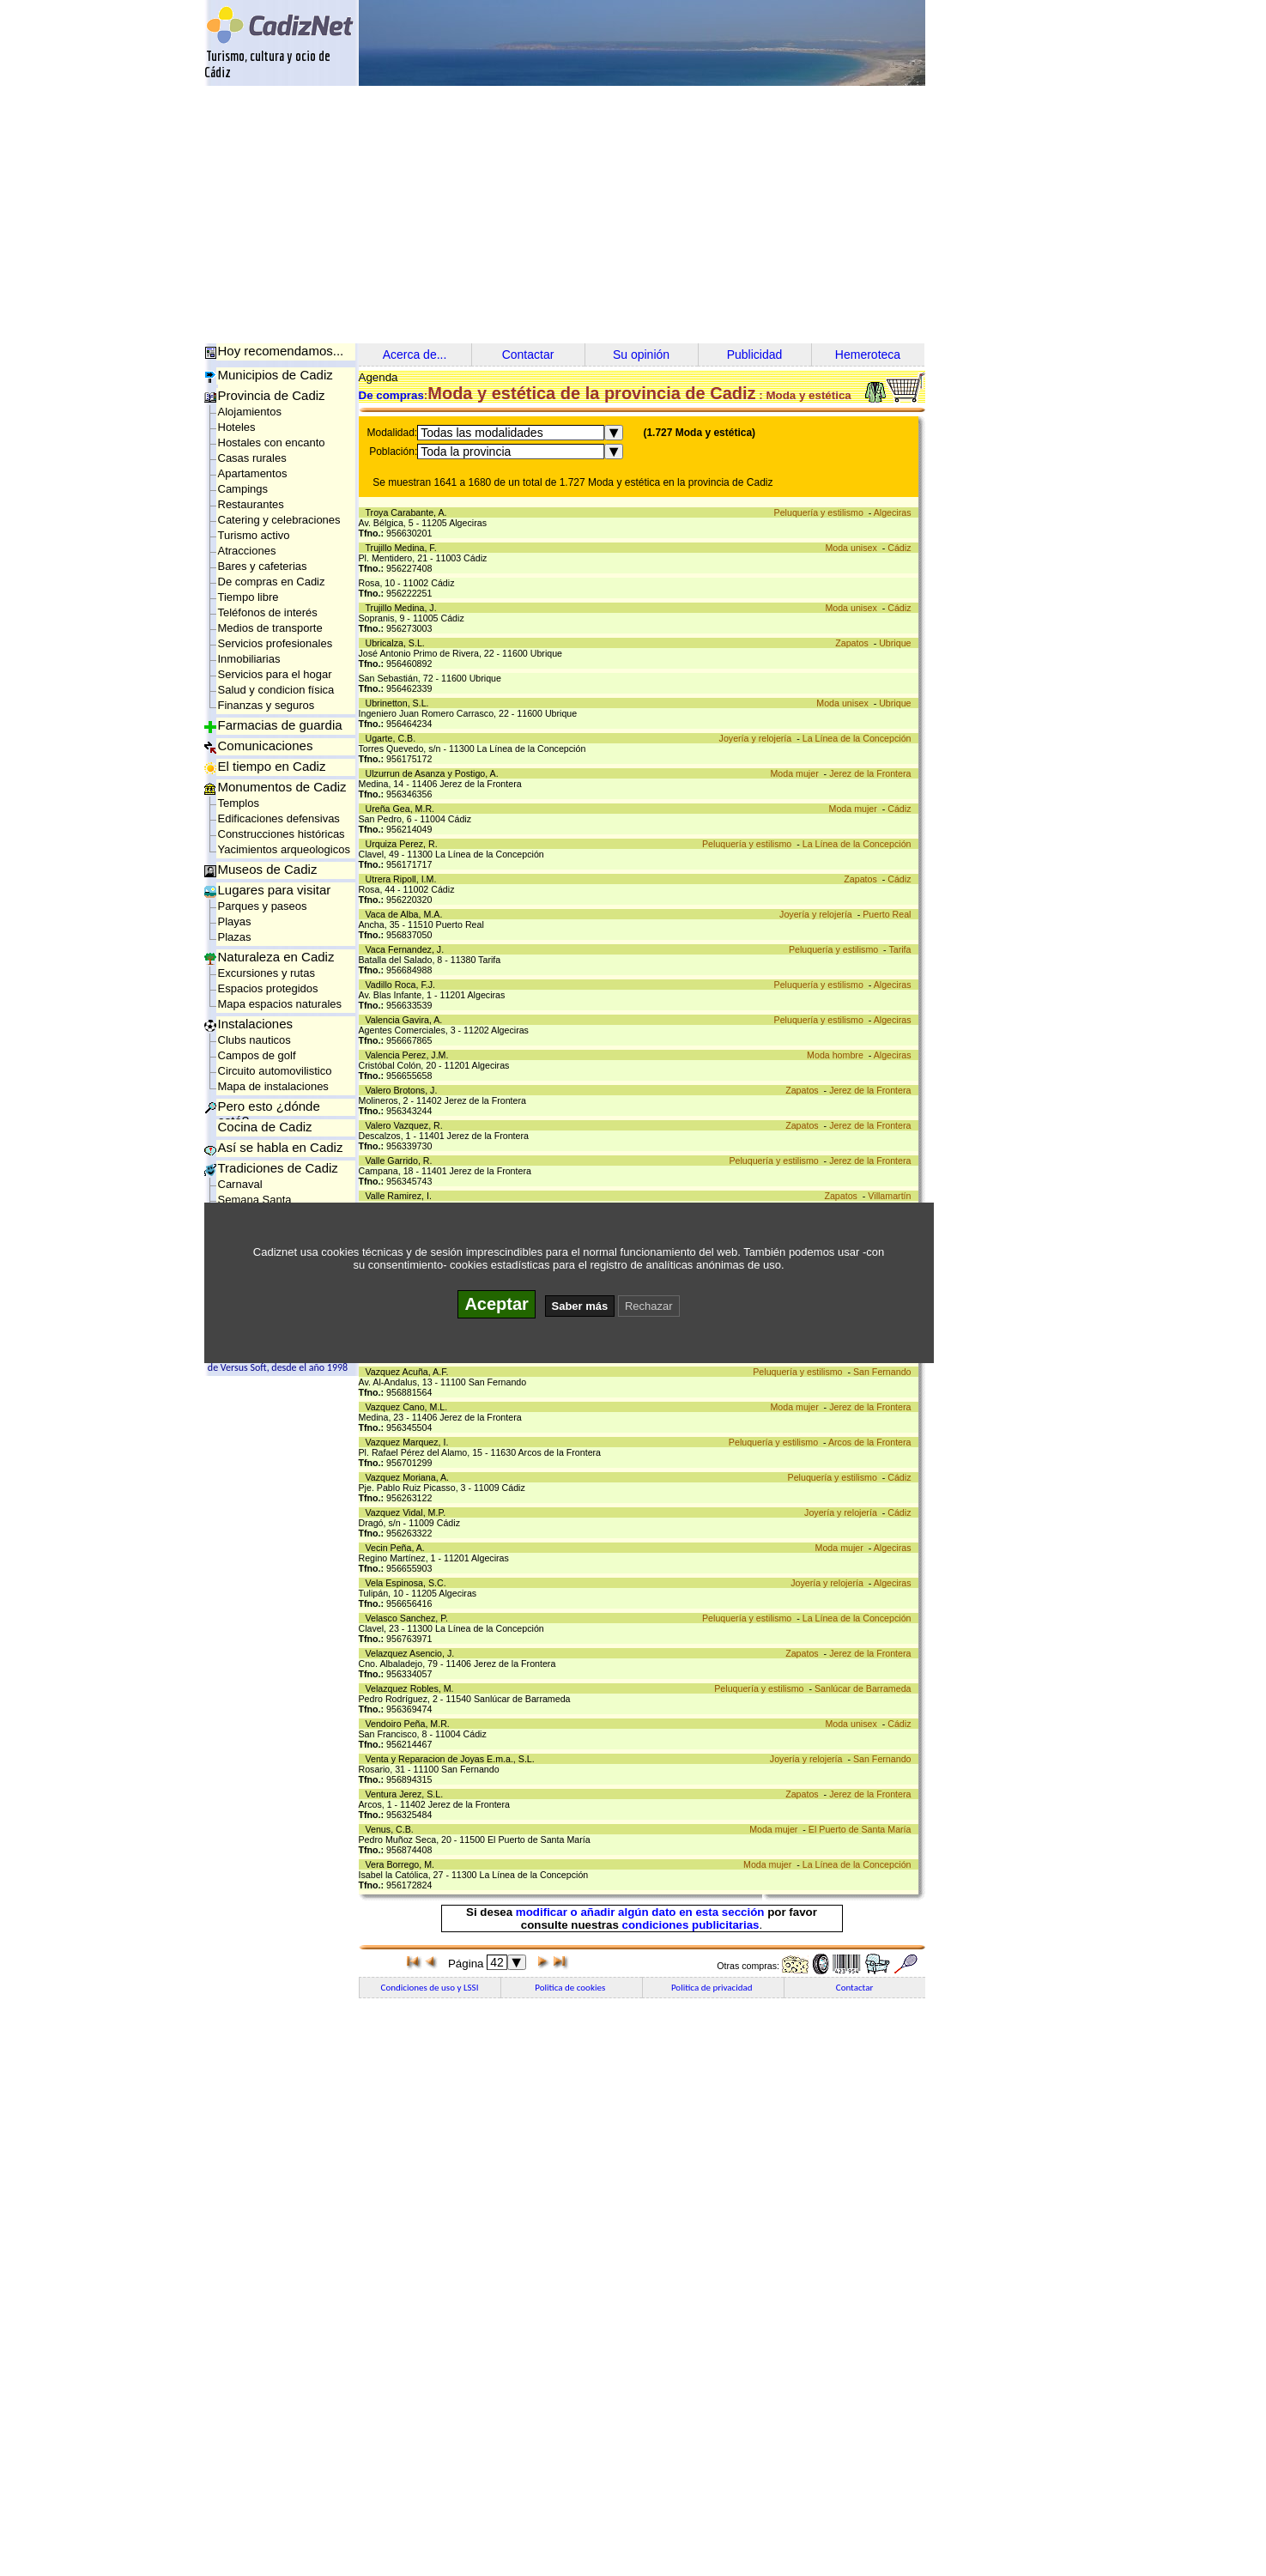  What do you see at coordinates (712, 1987) in the screenshot?
I see `Politica de privacidad` at bounding box center [712, 1987].